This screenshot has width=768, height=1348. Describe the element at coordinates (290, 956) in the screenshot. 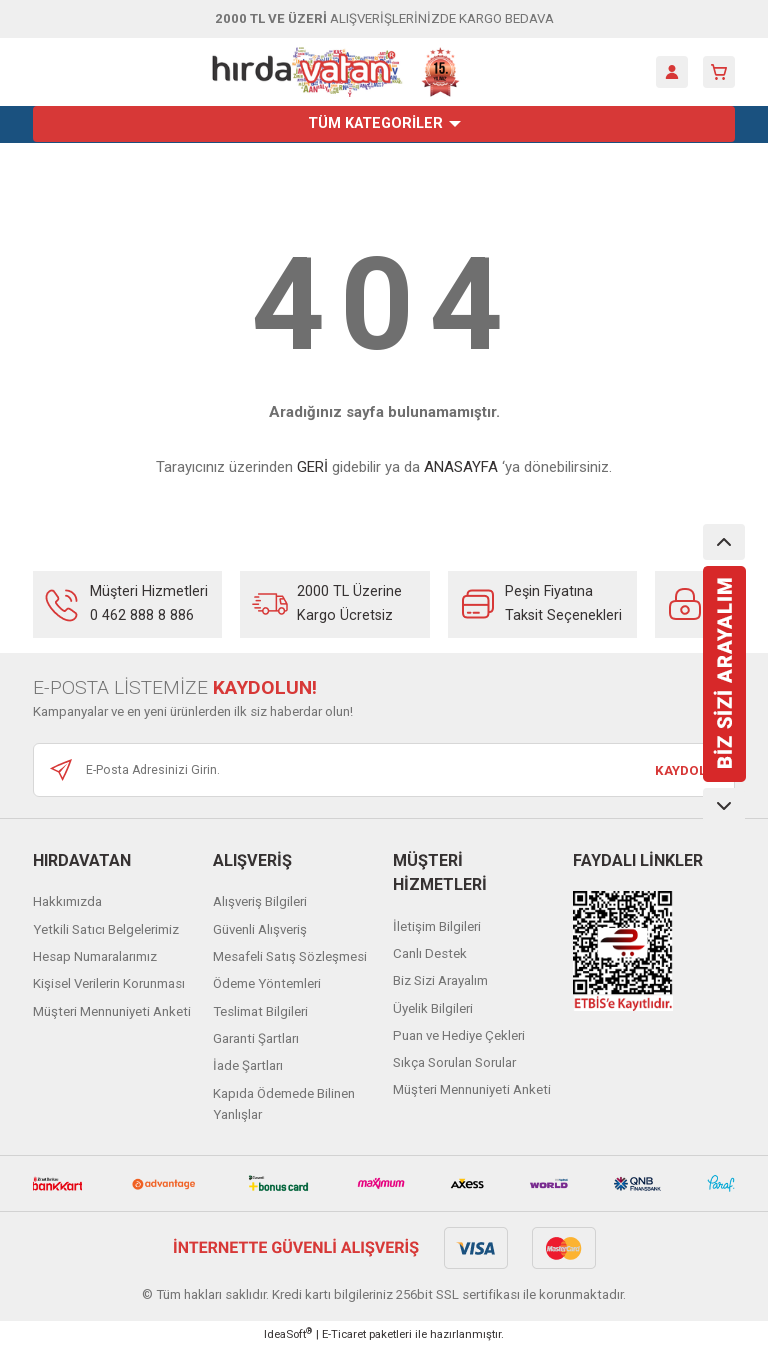

I see `Mesafeli Satış Sözleşmesi` at that location.